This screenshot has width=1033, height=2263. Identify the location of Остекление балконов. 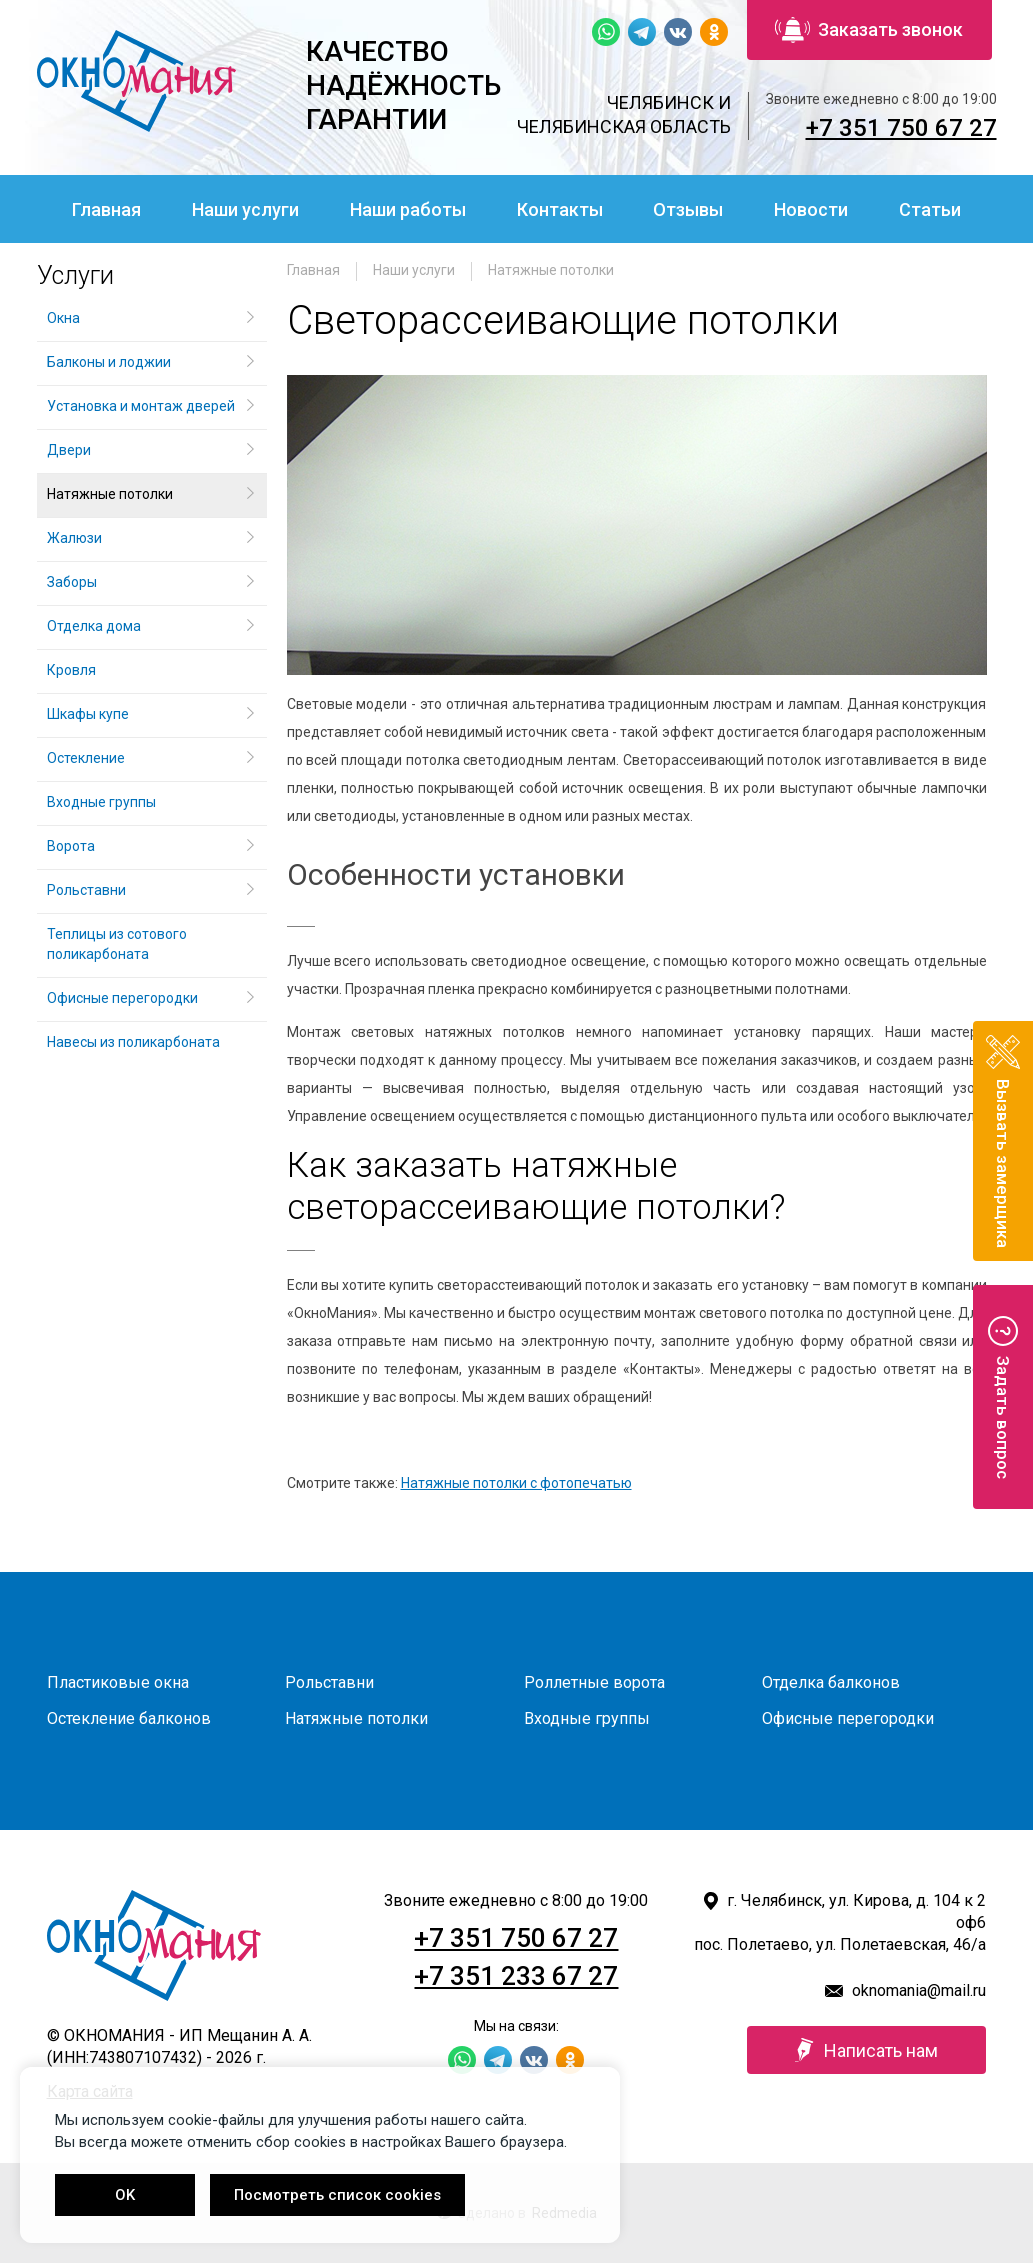
(129, 1718).